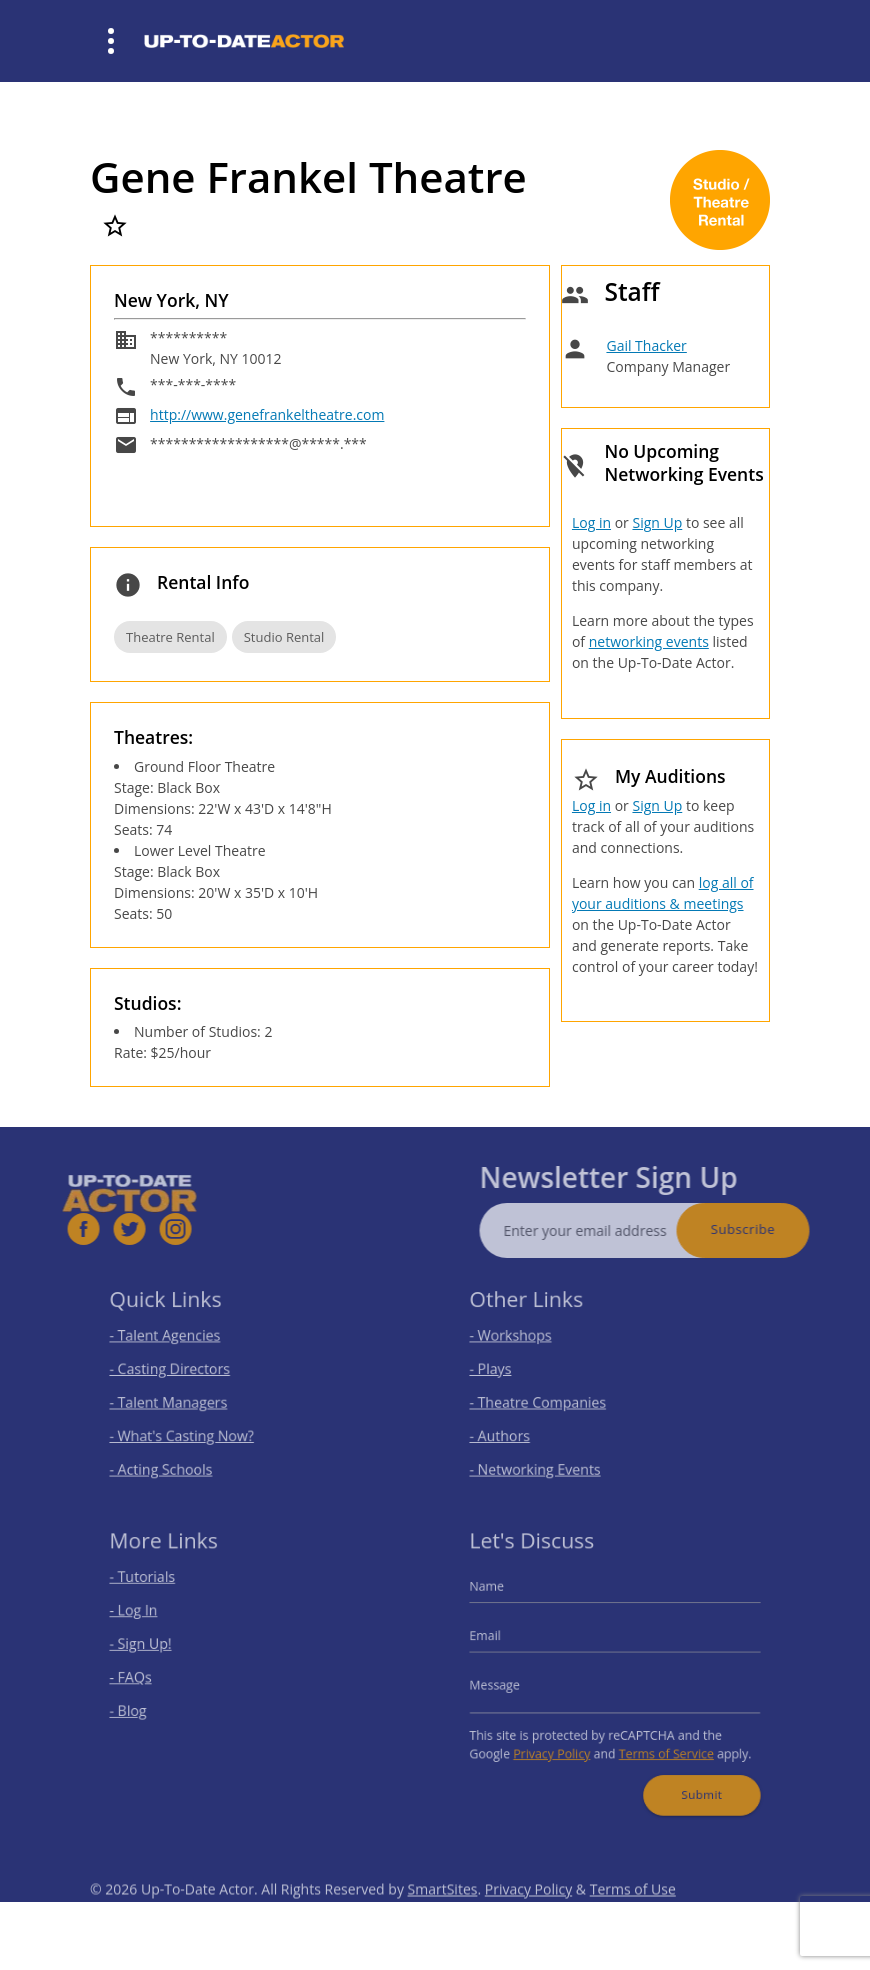  I want to click on - What's Casting Now?, so click(190, 1429).